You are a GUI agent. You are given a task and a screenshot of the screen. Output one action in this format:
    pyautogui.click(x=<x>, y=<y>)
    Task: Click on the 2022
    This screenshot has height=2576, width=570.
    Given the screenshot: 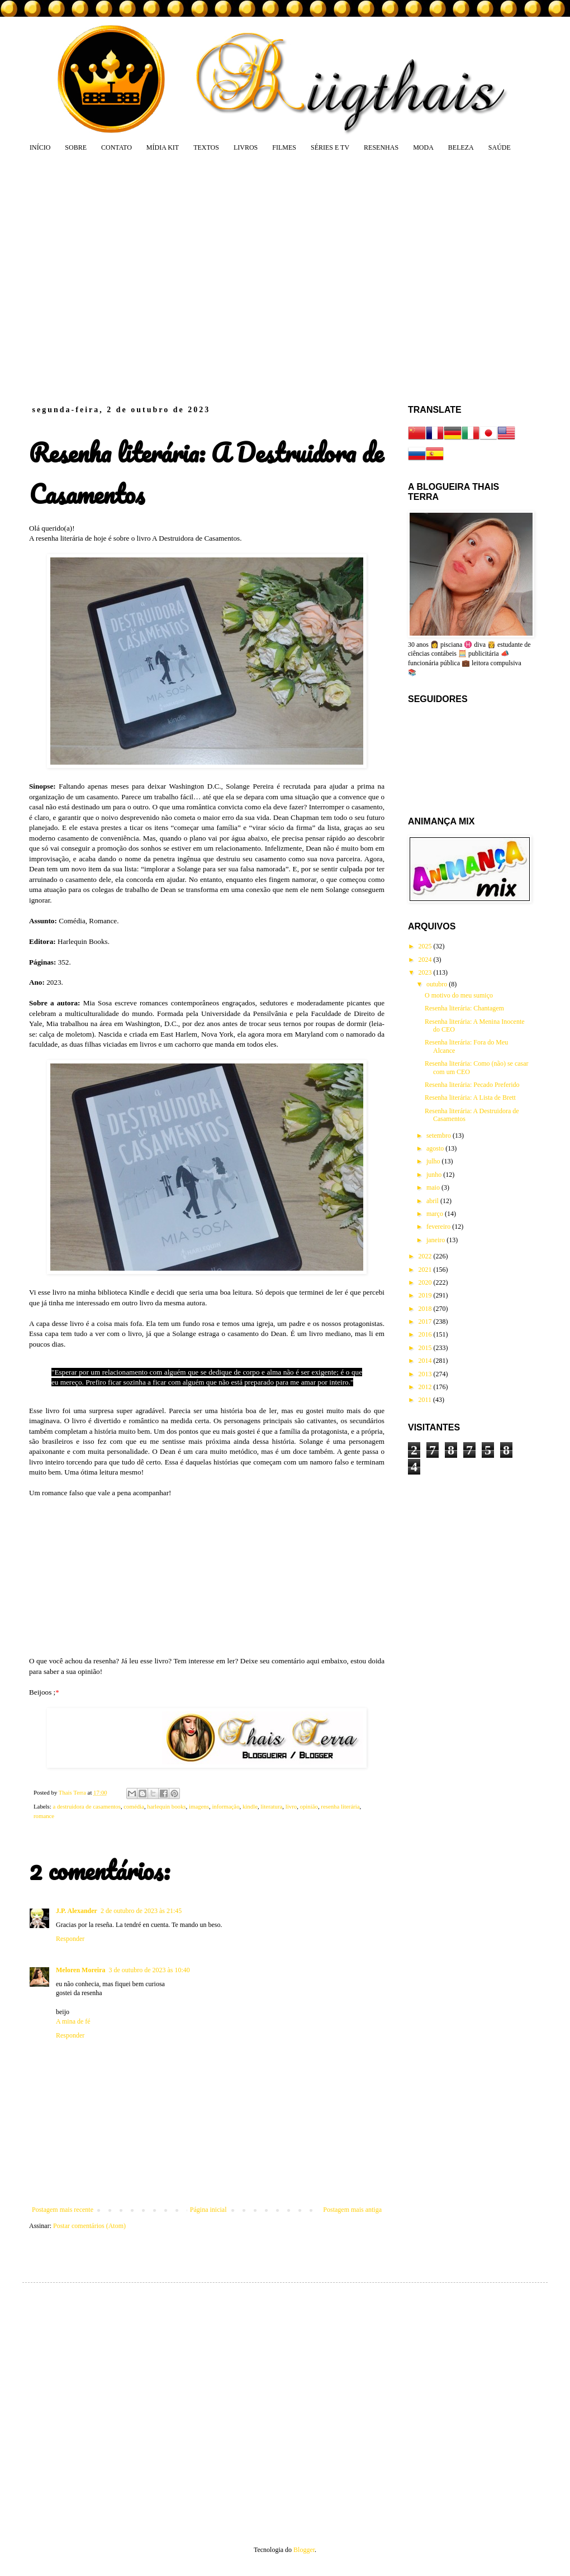 What is the action you would take?
    pyautogui.click(x=426, y=1256)
    